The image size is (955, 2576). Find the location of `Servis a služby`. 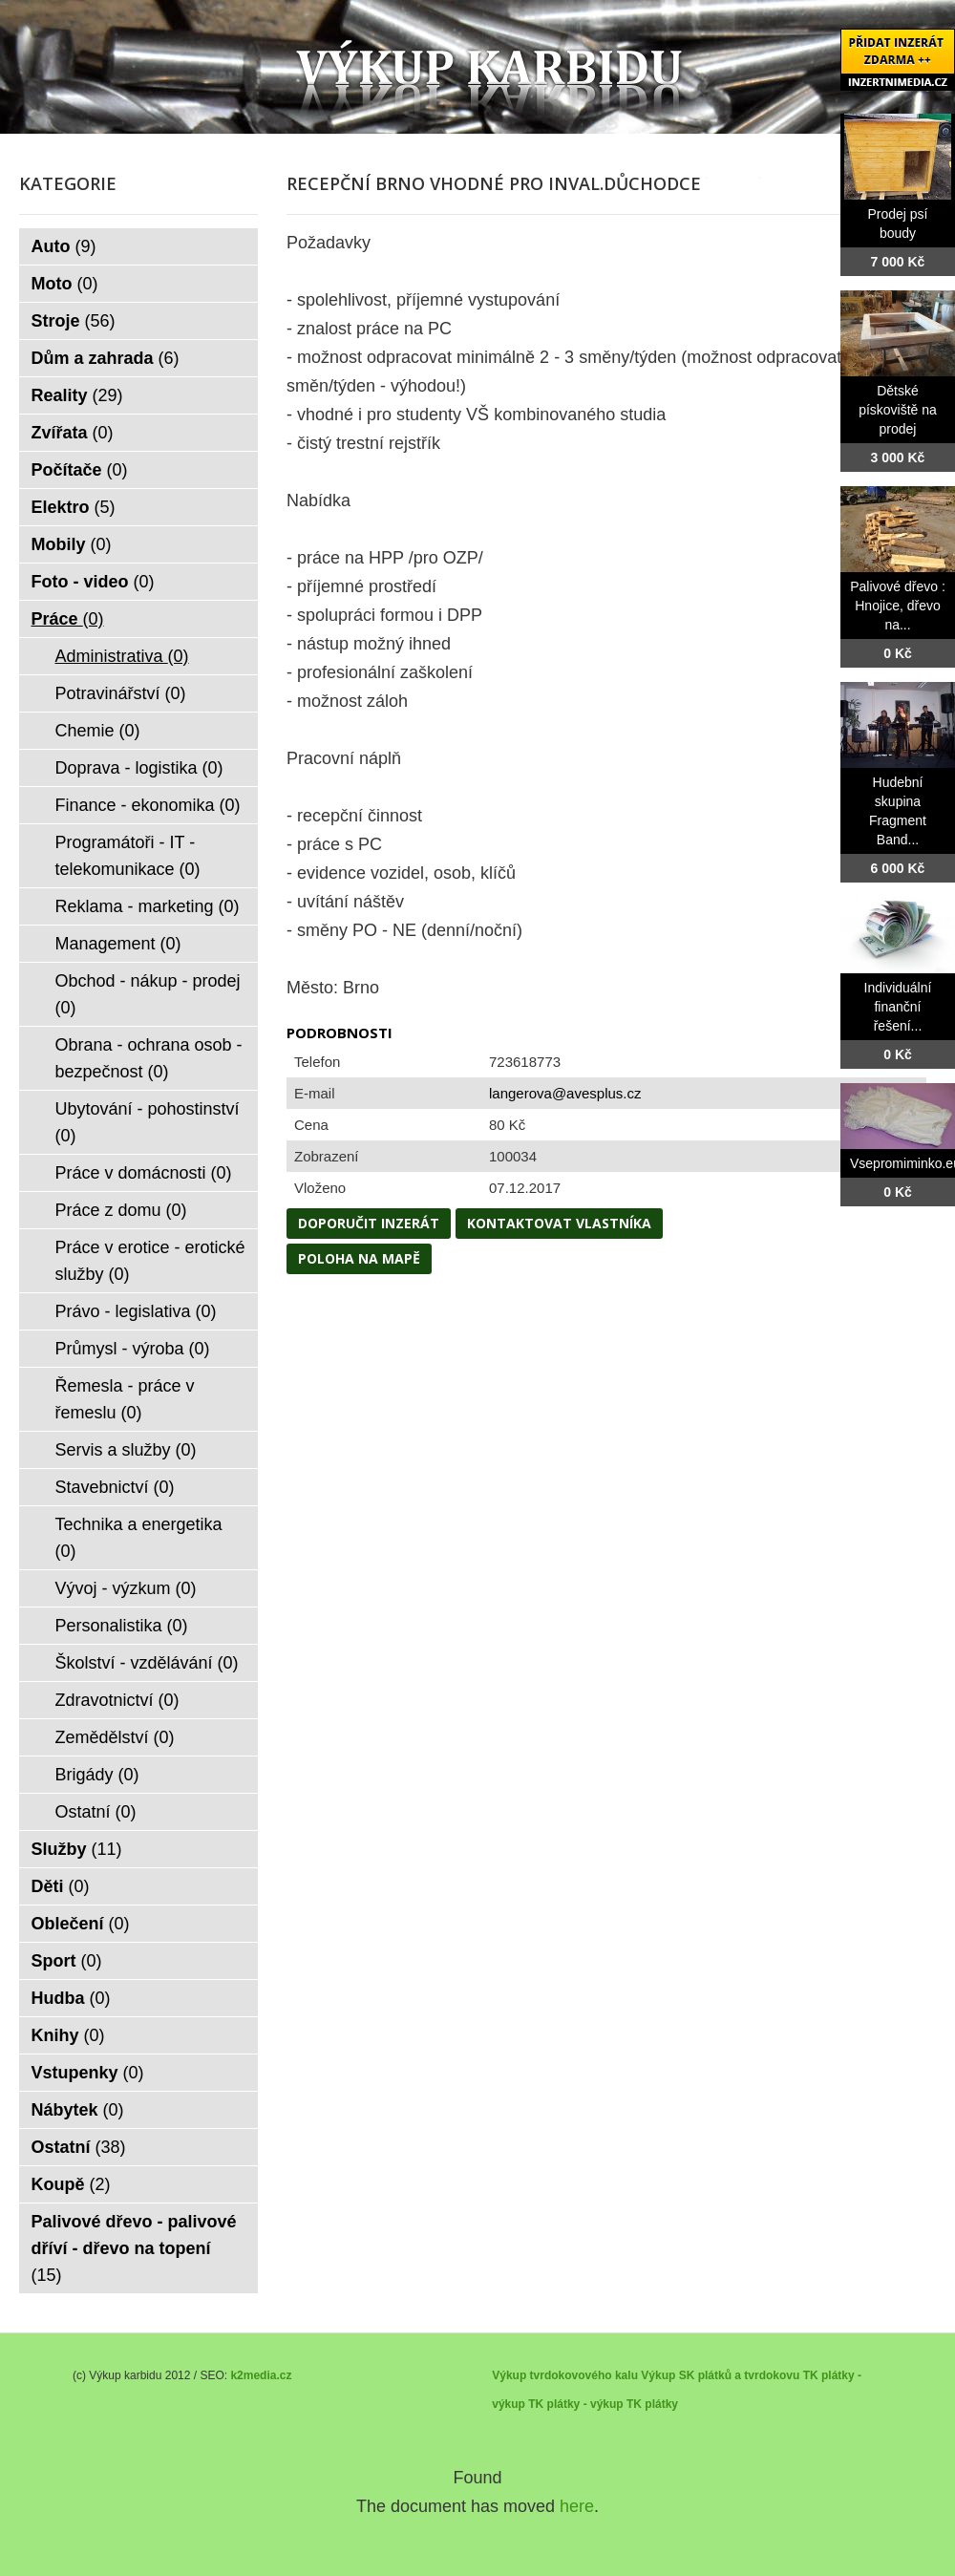

Servis a služby is located at coordinates (126, 1449).